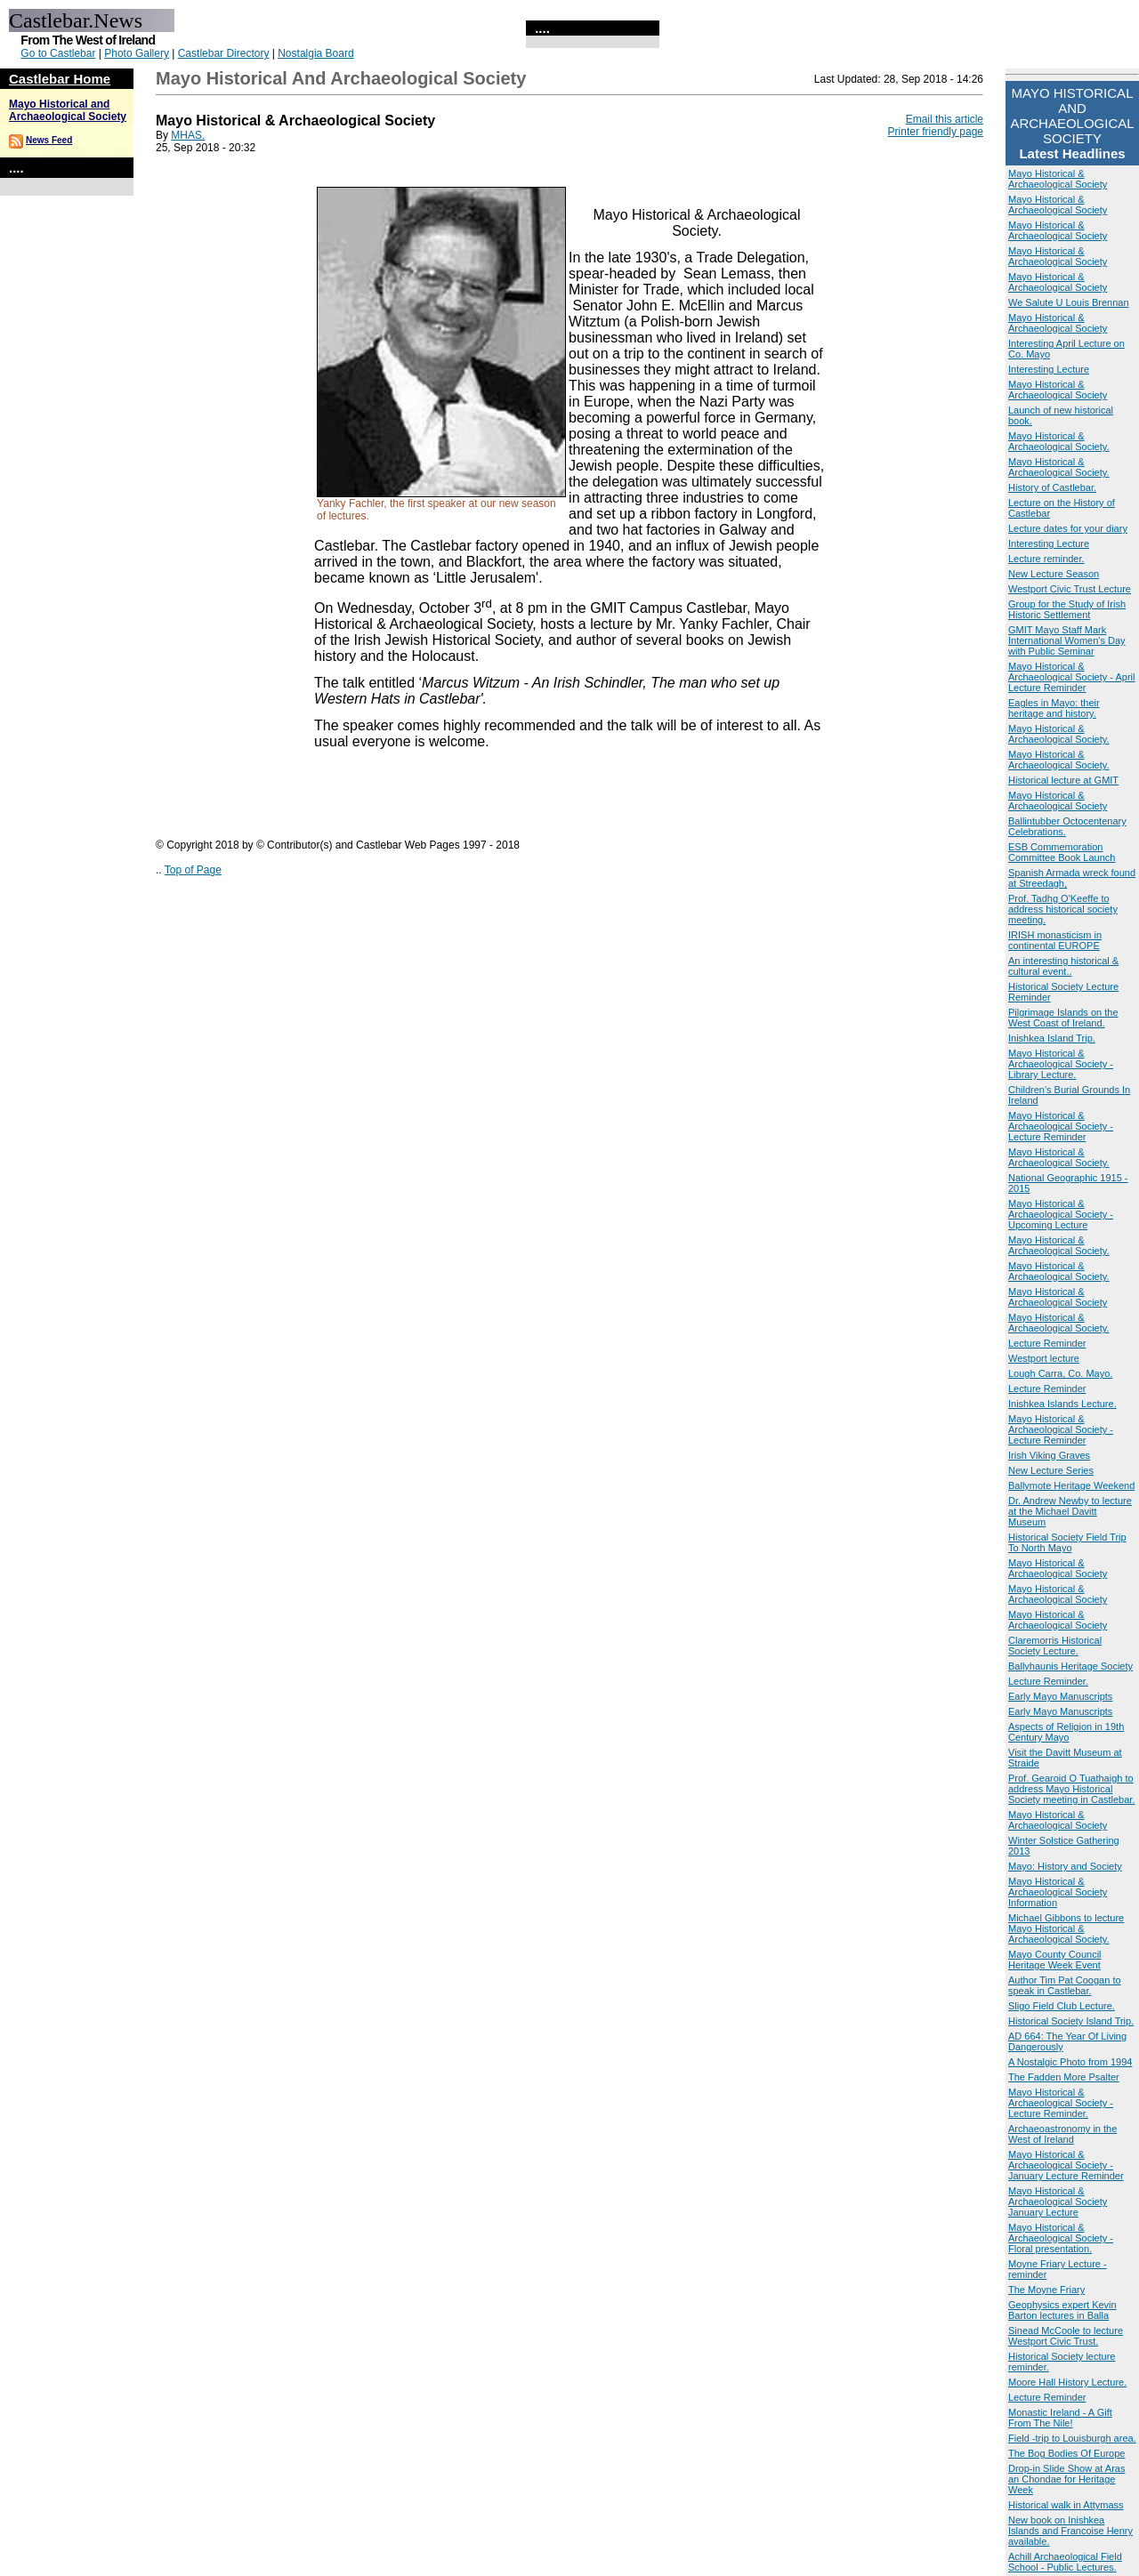 The height and width of the screenshot is (2576, 1139). I want to click on The Bog Bodies Of Europe, so click(1066, 2453).